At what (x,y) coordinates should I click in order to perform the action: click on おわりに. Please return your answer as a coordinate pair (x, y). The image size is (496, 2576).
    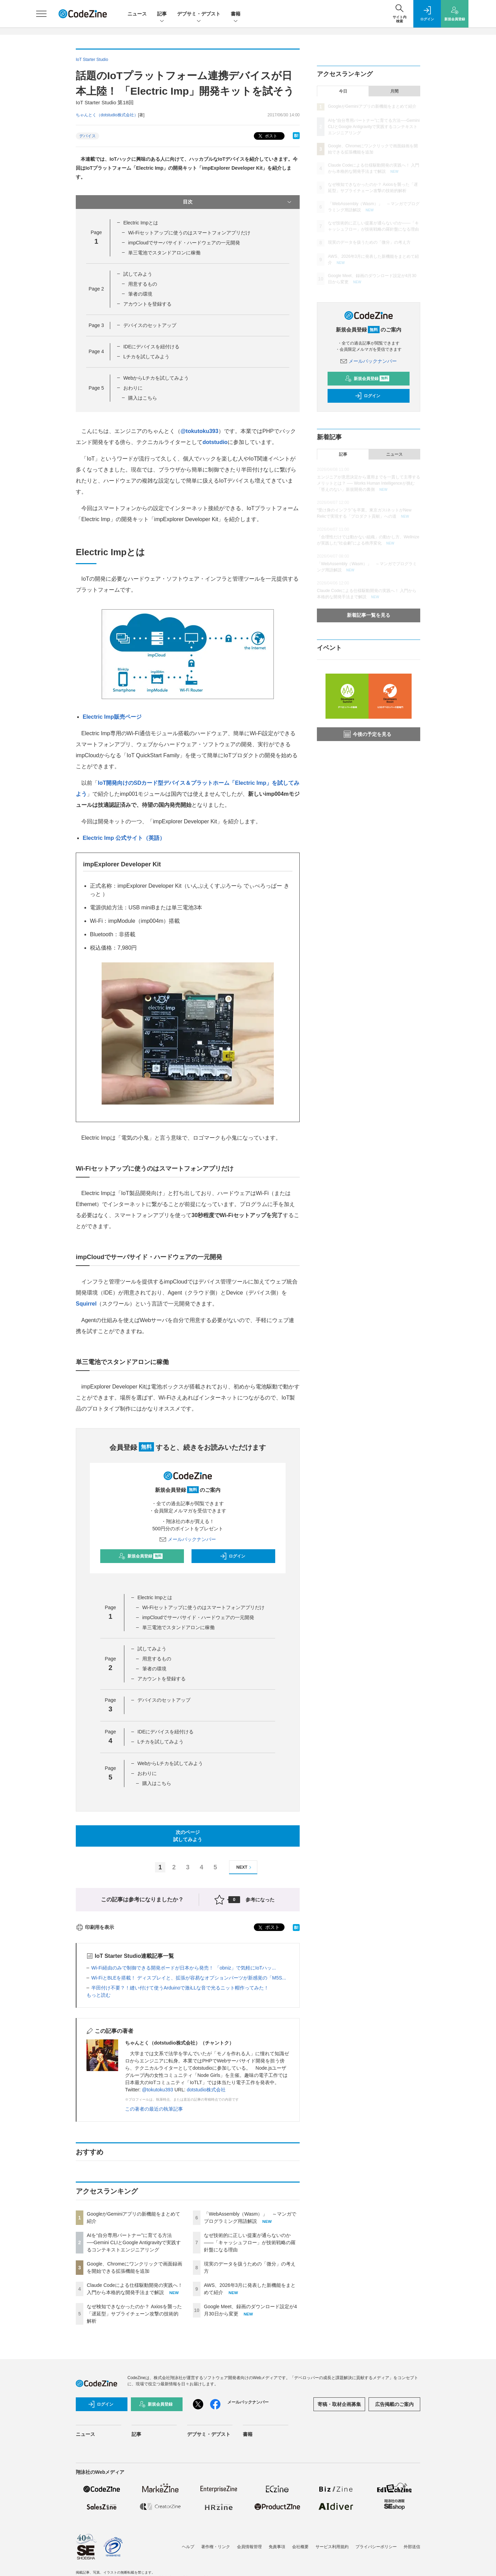
    Looking at the image, I should click on (133, 388).